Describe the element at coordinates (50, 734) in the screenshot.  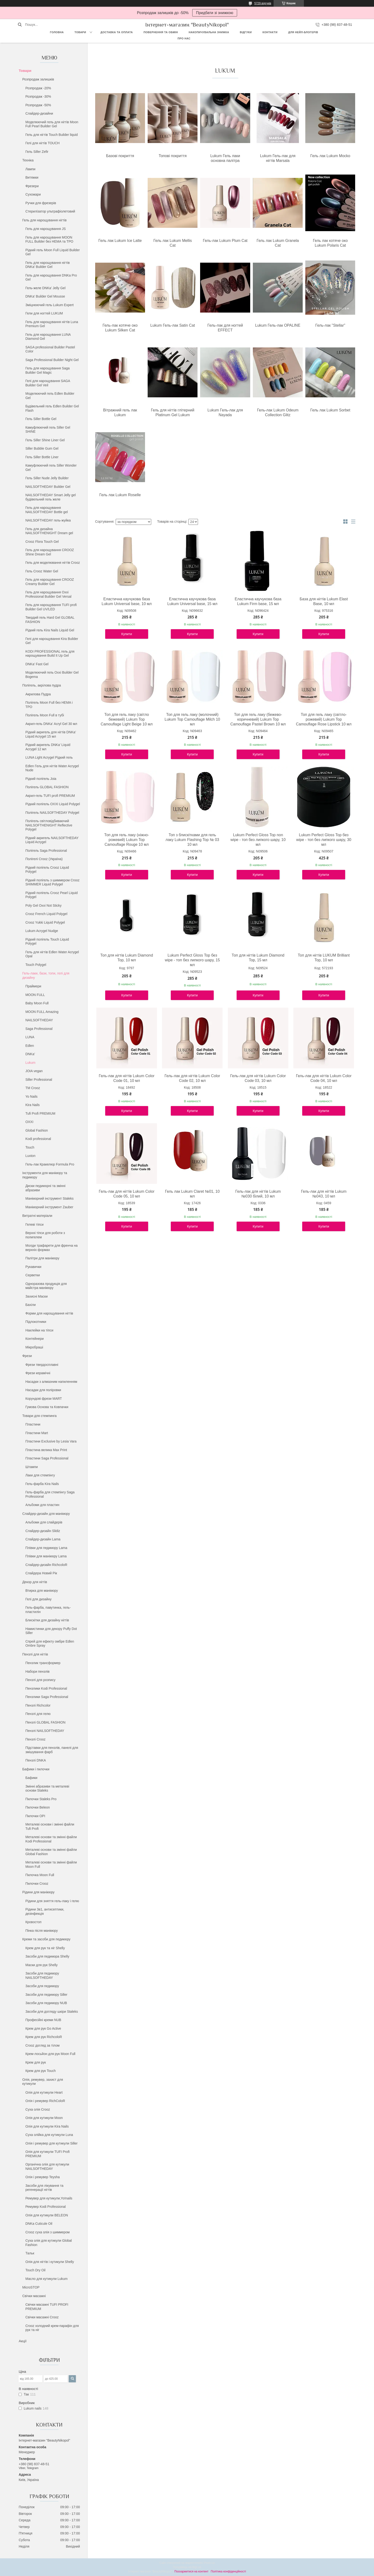
I see `Рідкий акригель для нігтів DNKa’ Liquid Acrygel 15 мл` at that location.